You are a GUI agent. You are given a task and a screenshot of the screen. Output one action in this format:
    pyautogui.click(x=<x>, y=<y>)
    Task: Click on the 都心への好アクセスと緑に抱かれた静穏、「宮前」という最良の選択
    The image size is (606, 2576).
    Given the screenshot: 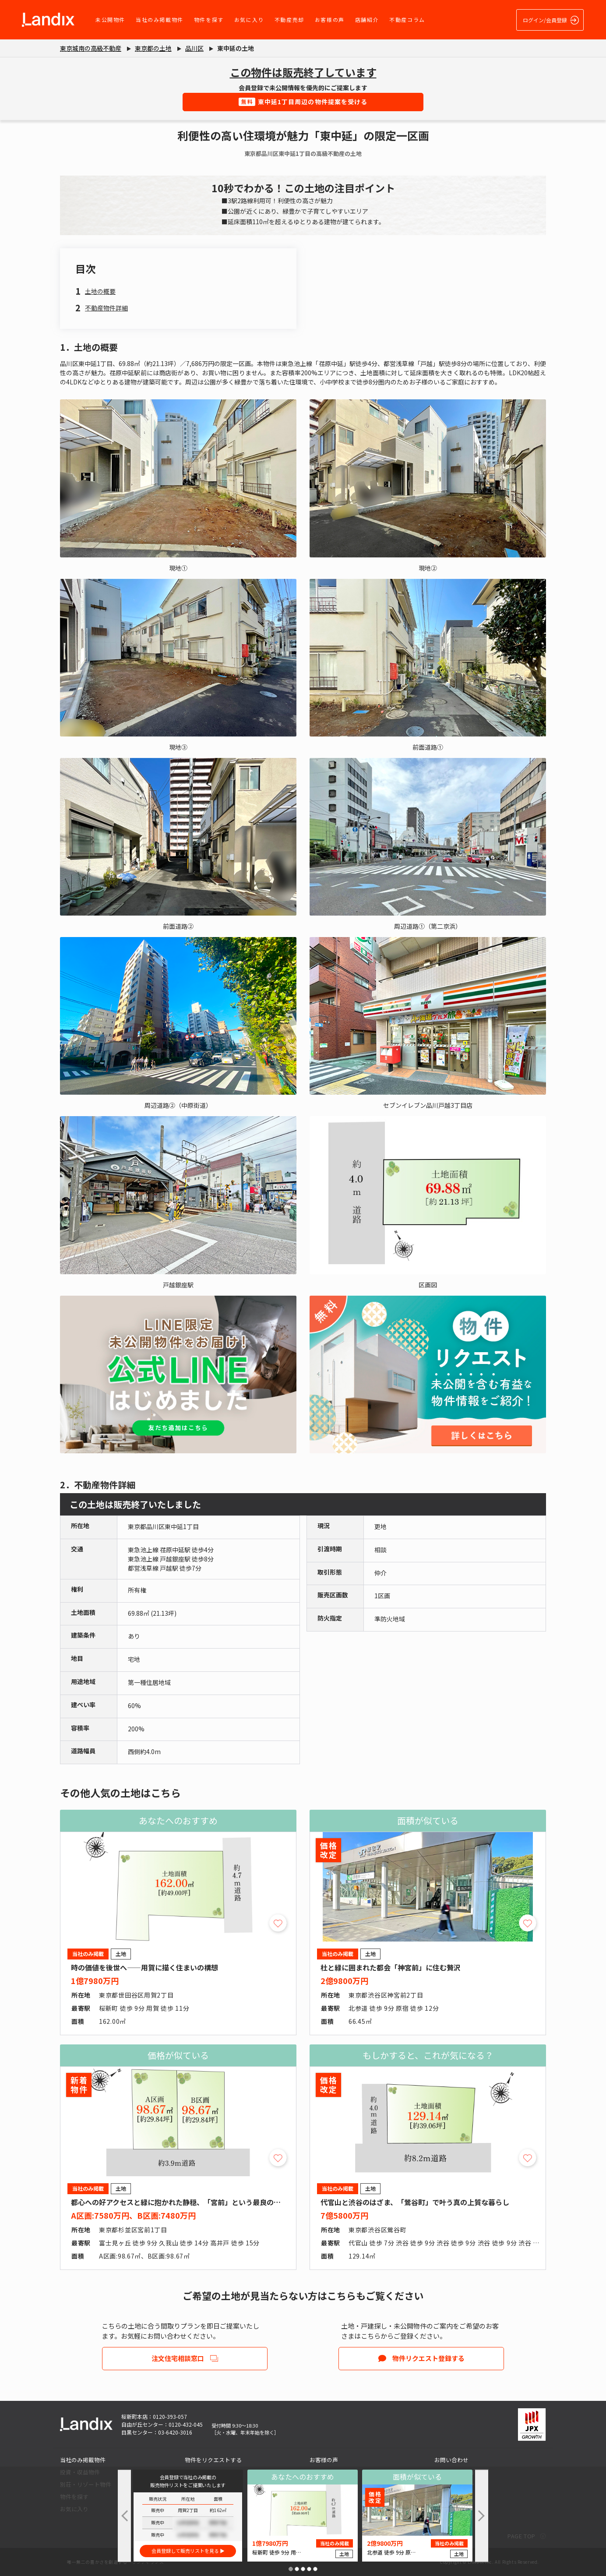 What is the action you would take?
    pyautogui.click(x=179, y=2202)
    